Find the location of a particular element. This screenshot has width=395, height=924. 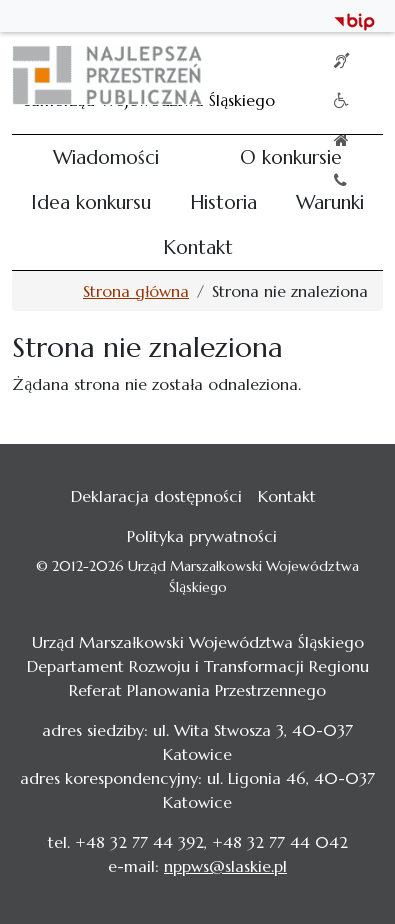

Strona główna is located at coordinates (136, 291).